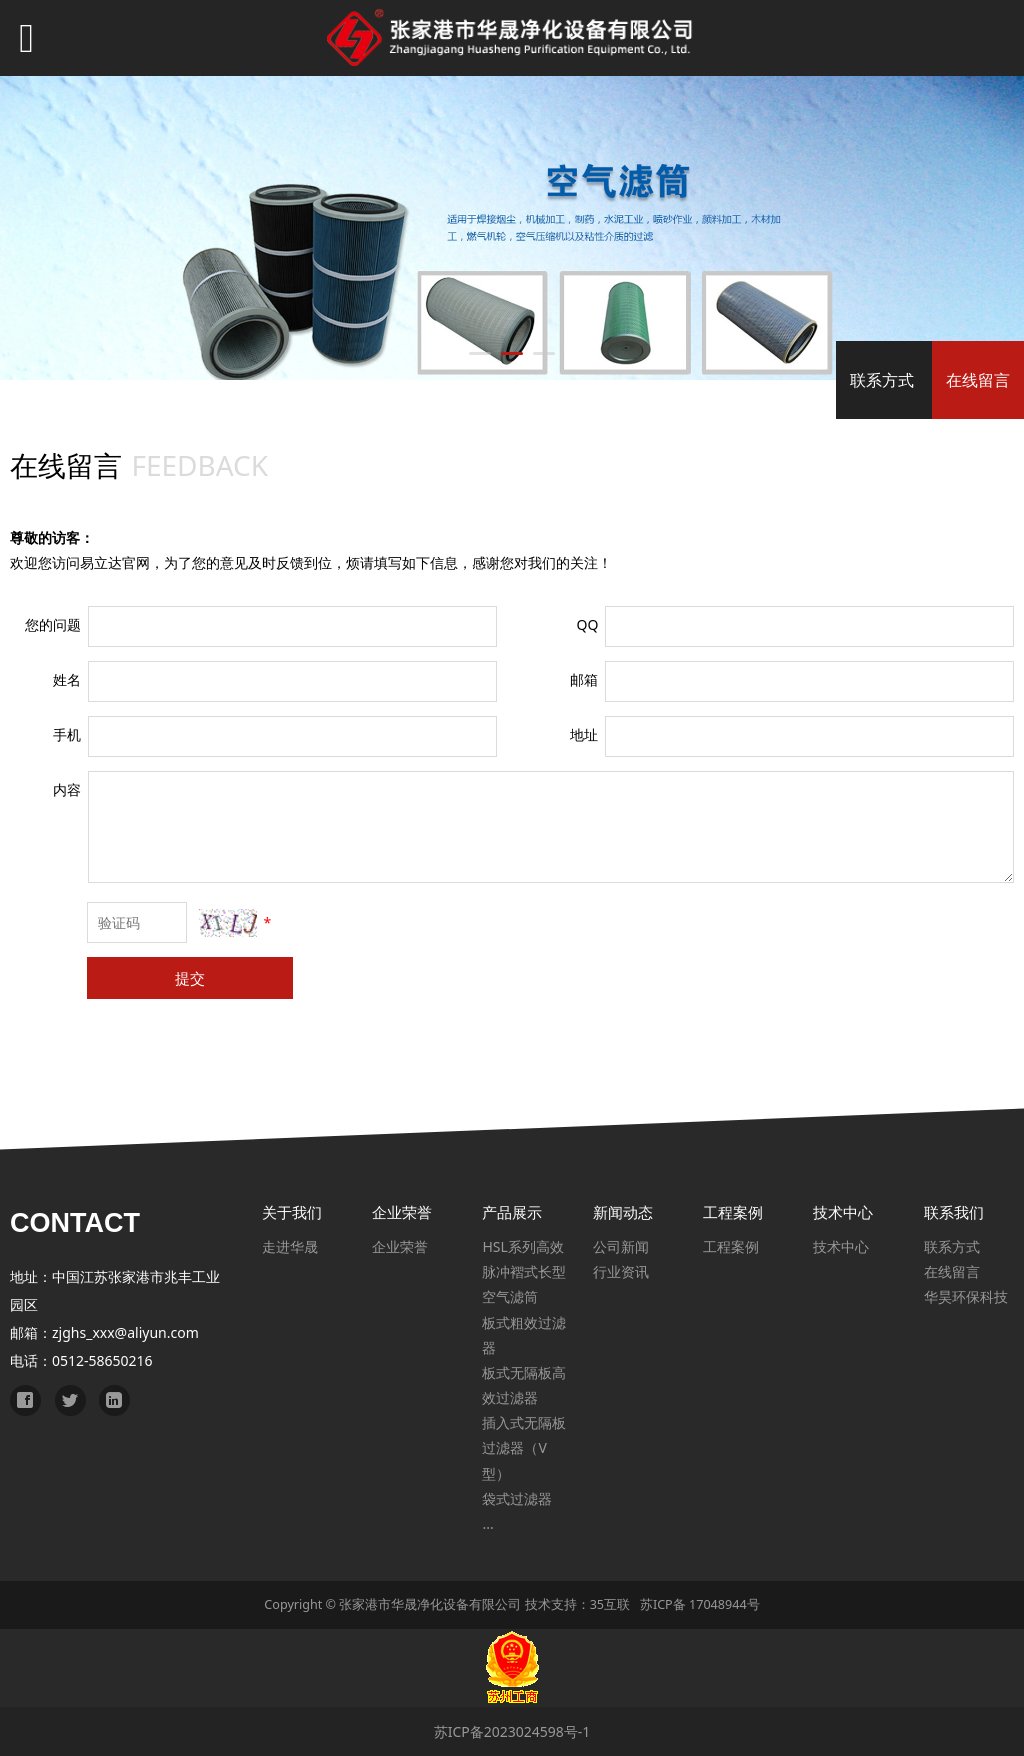  I want to click on 走进华晟, so click(290, 1246).